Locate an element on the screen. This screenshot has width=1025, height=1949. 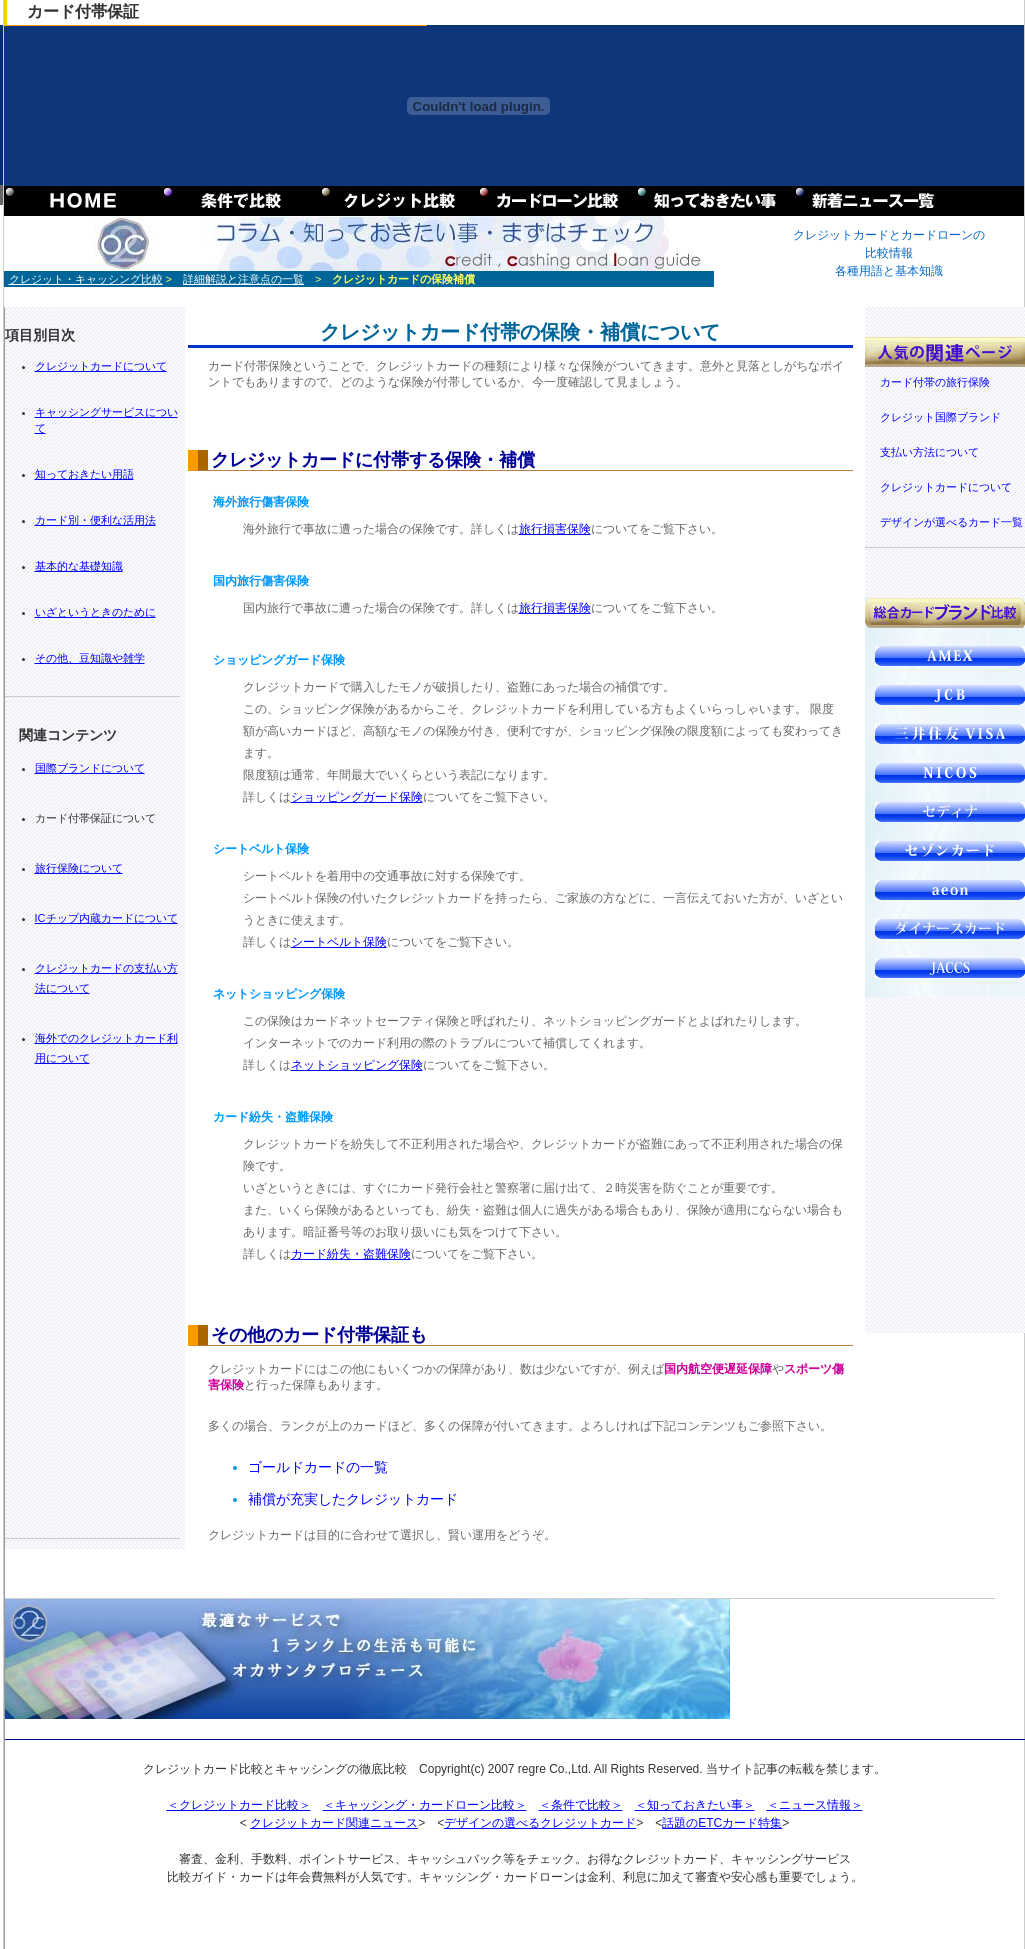
クレジット・キャッシング比較 is located at coordinates (86, 279).